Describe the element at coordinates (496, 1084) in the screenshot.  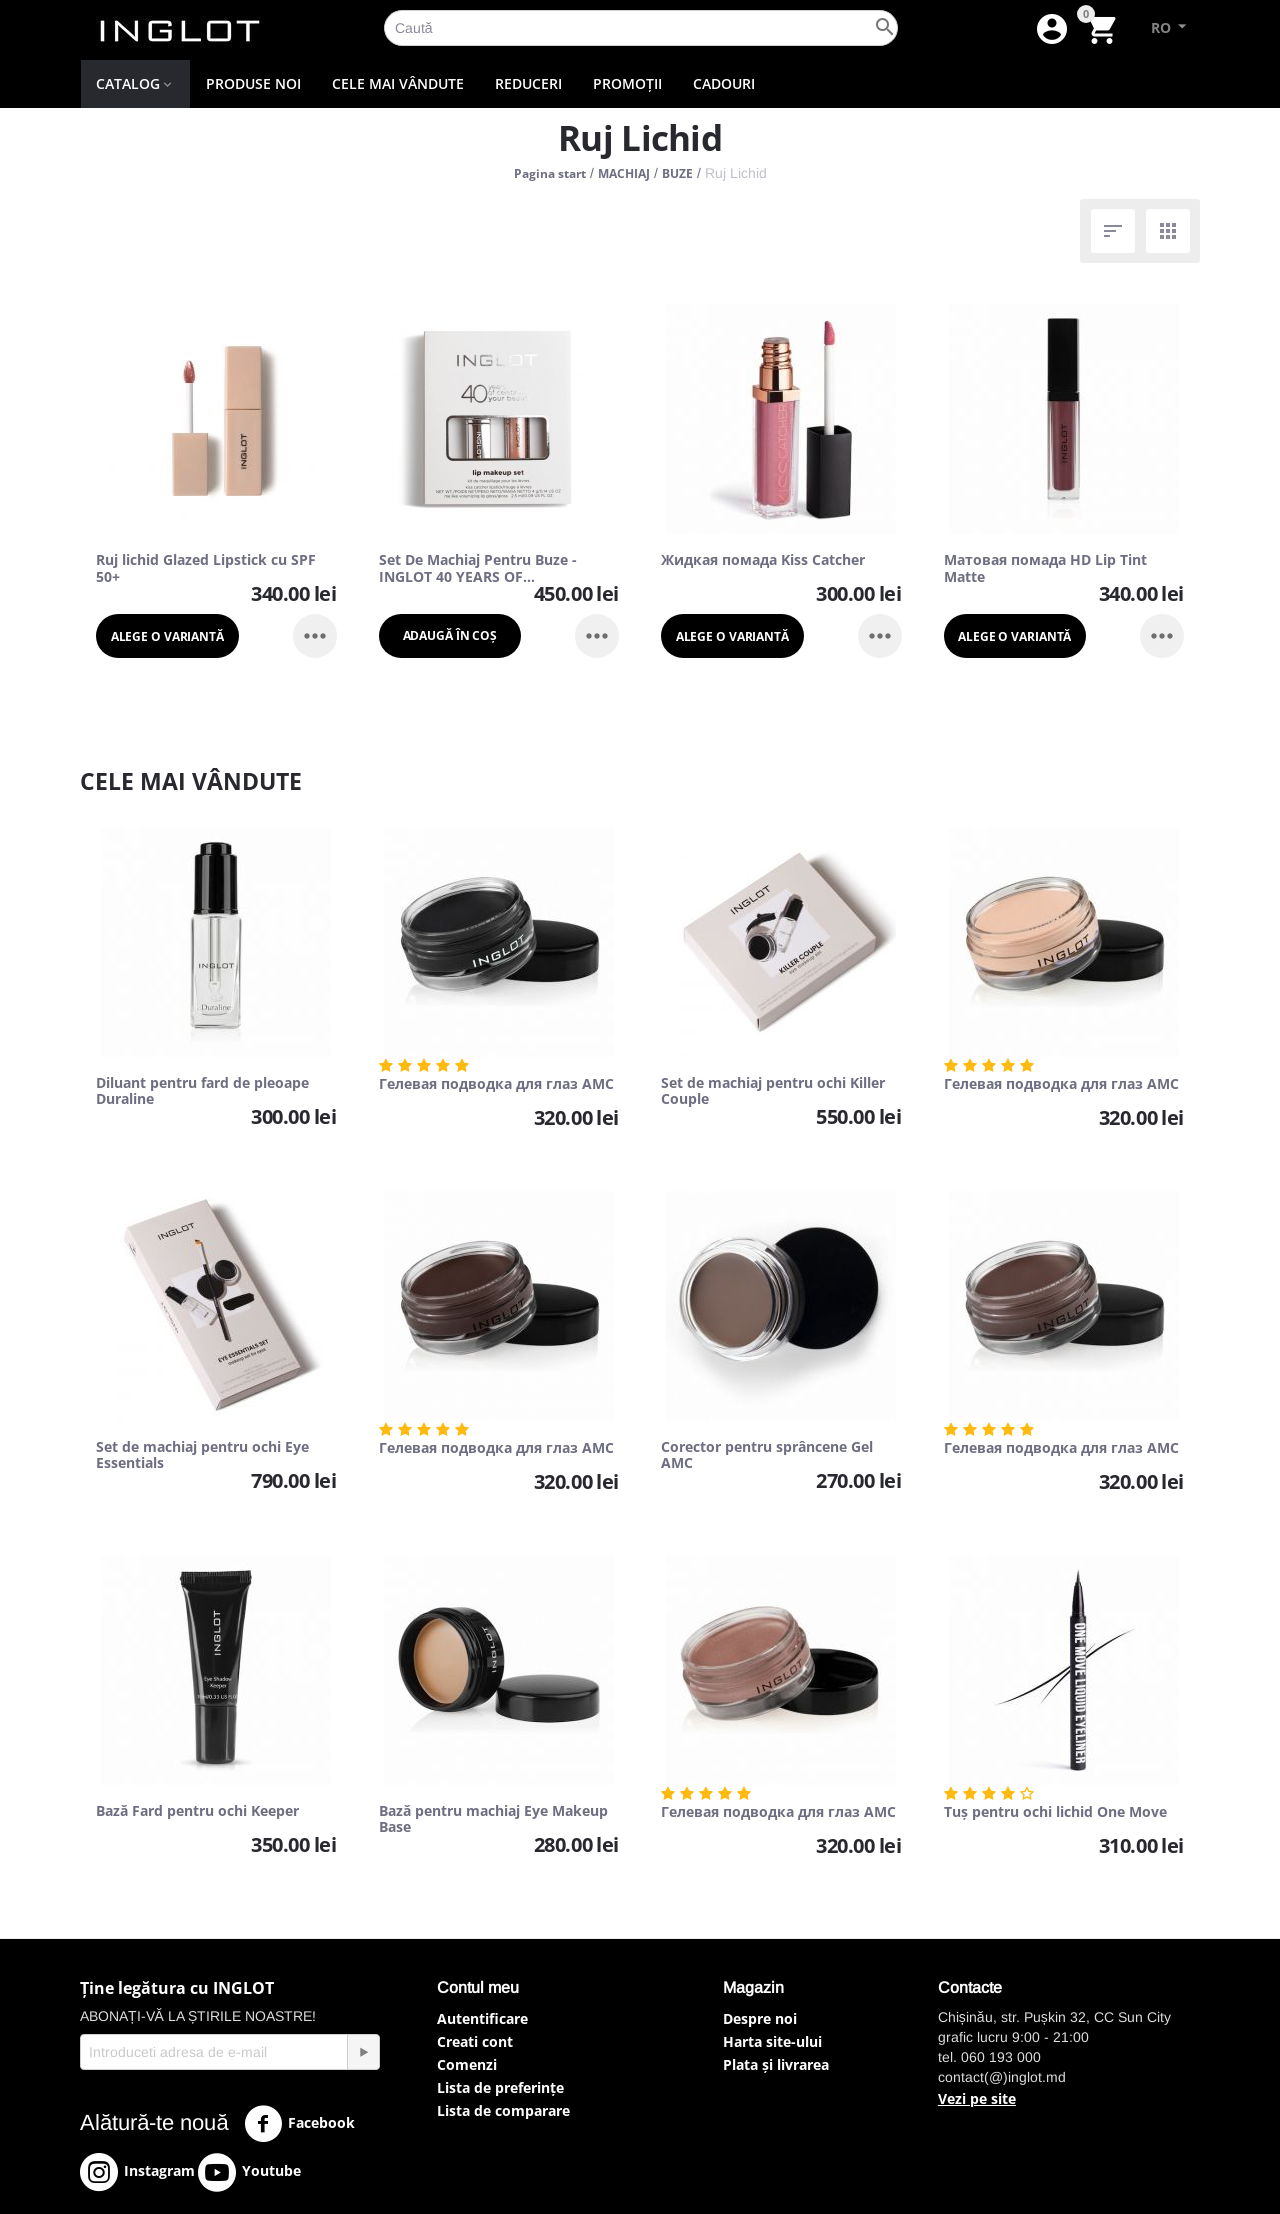
I see `Гелевая подводка для глаз AMC` at that location.